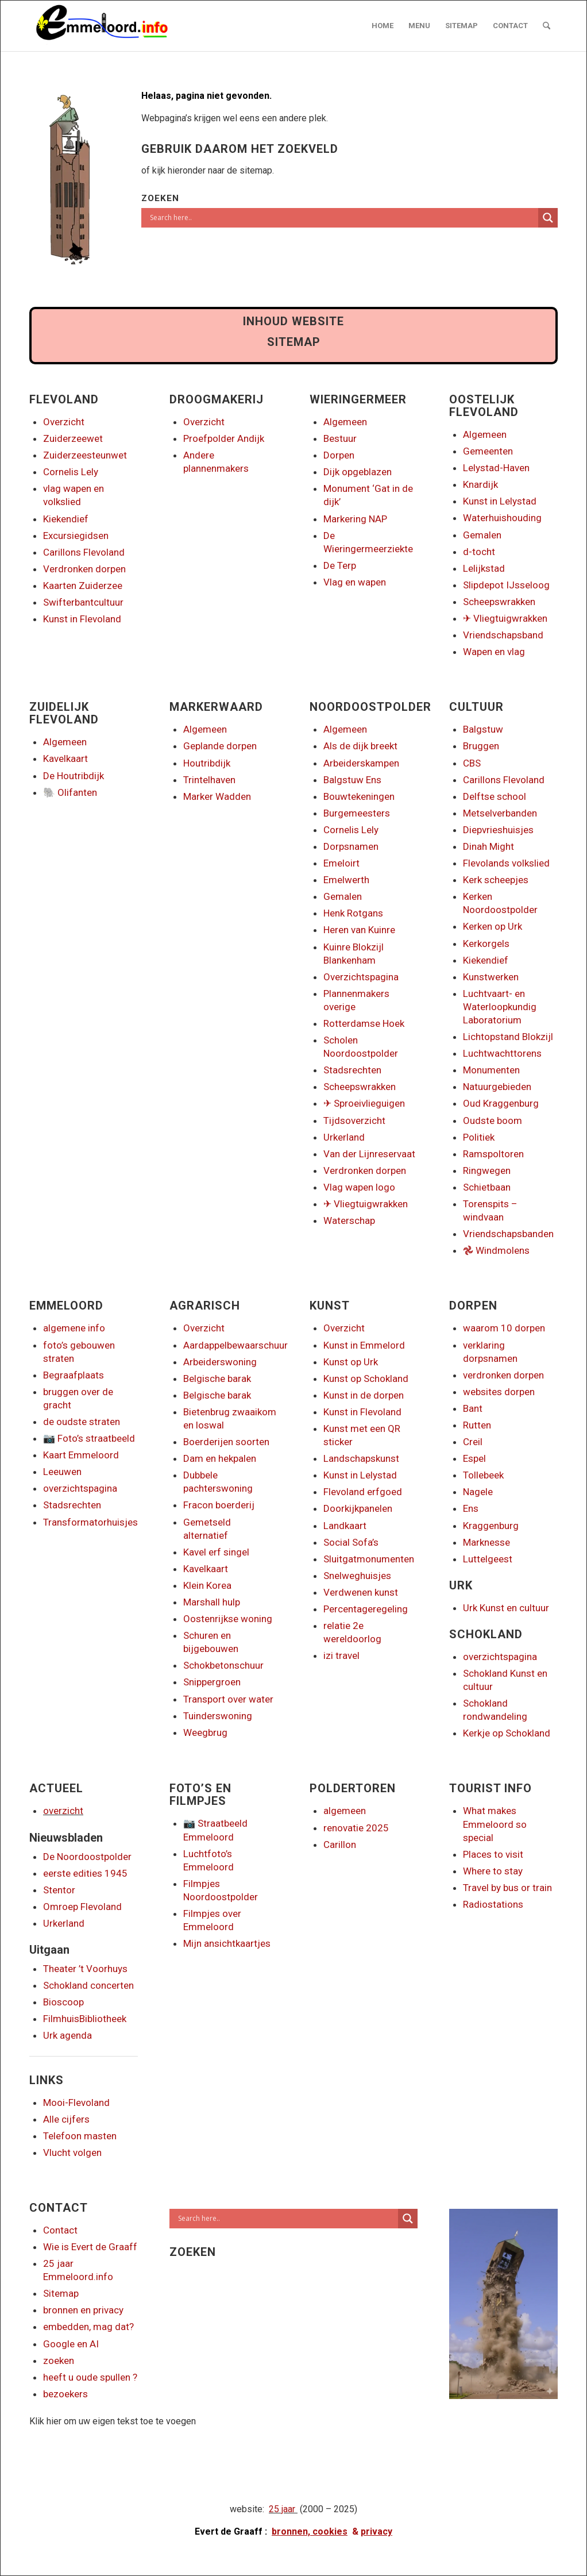  I want to click on [menuitem], so click(382, 26).